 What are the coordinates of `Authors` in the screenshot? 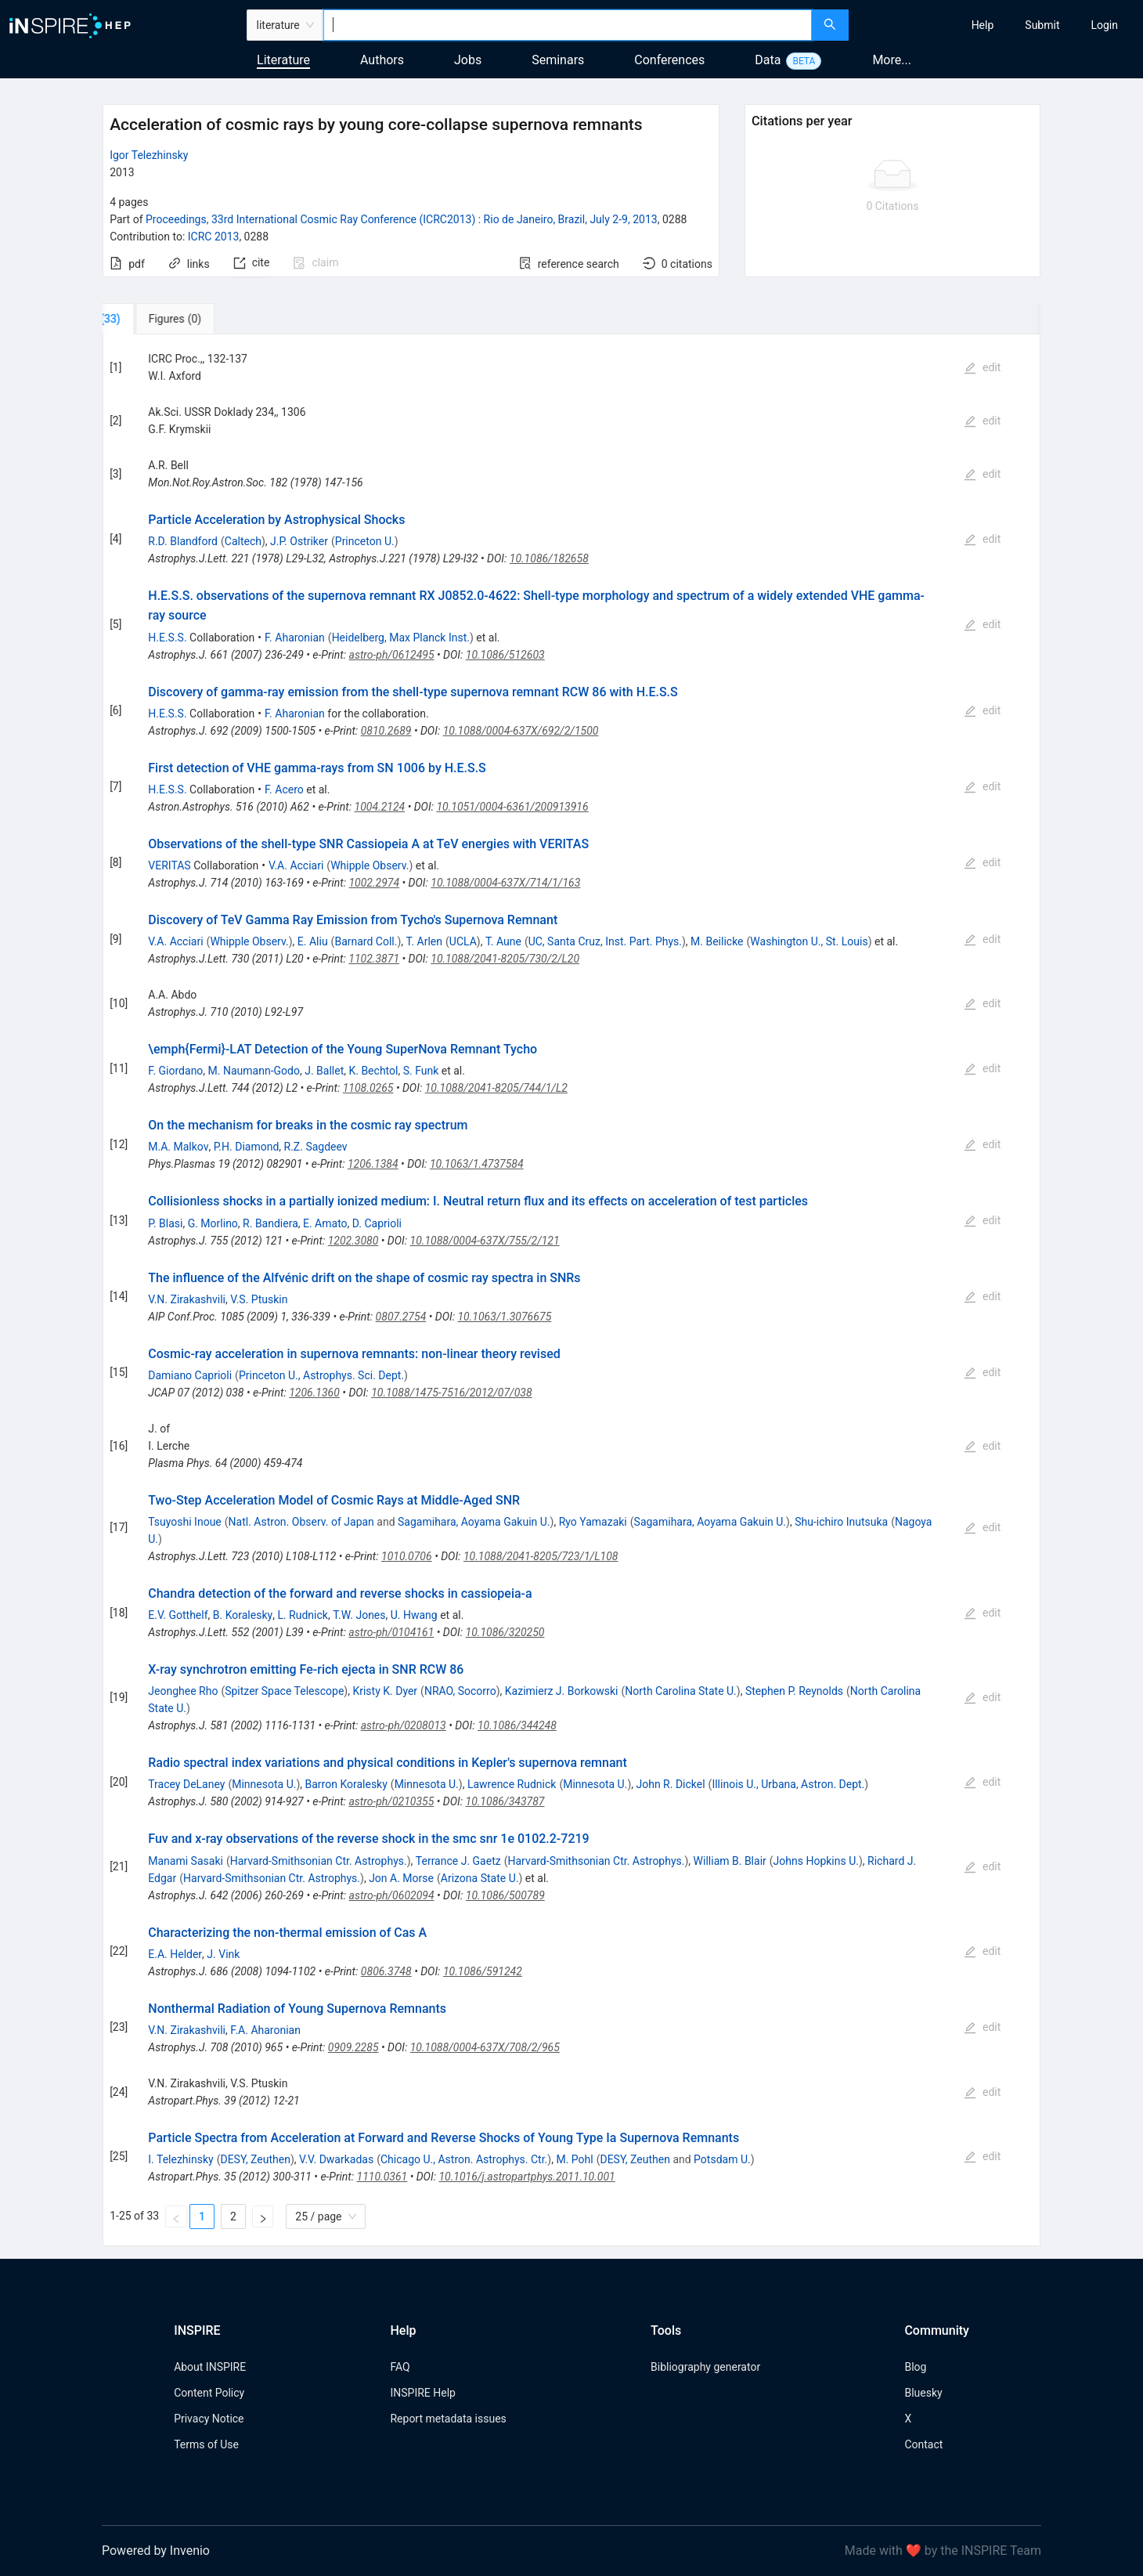 It's located at (382, 59).